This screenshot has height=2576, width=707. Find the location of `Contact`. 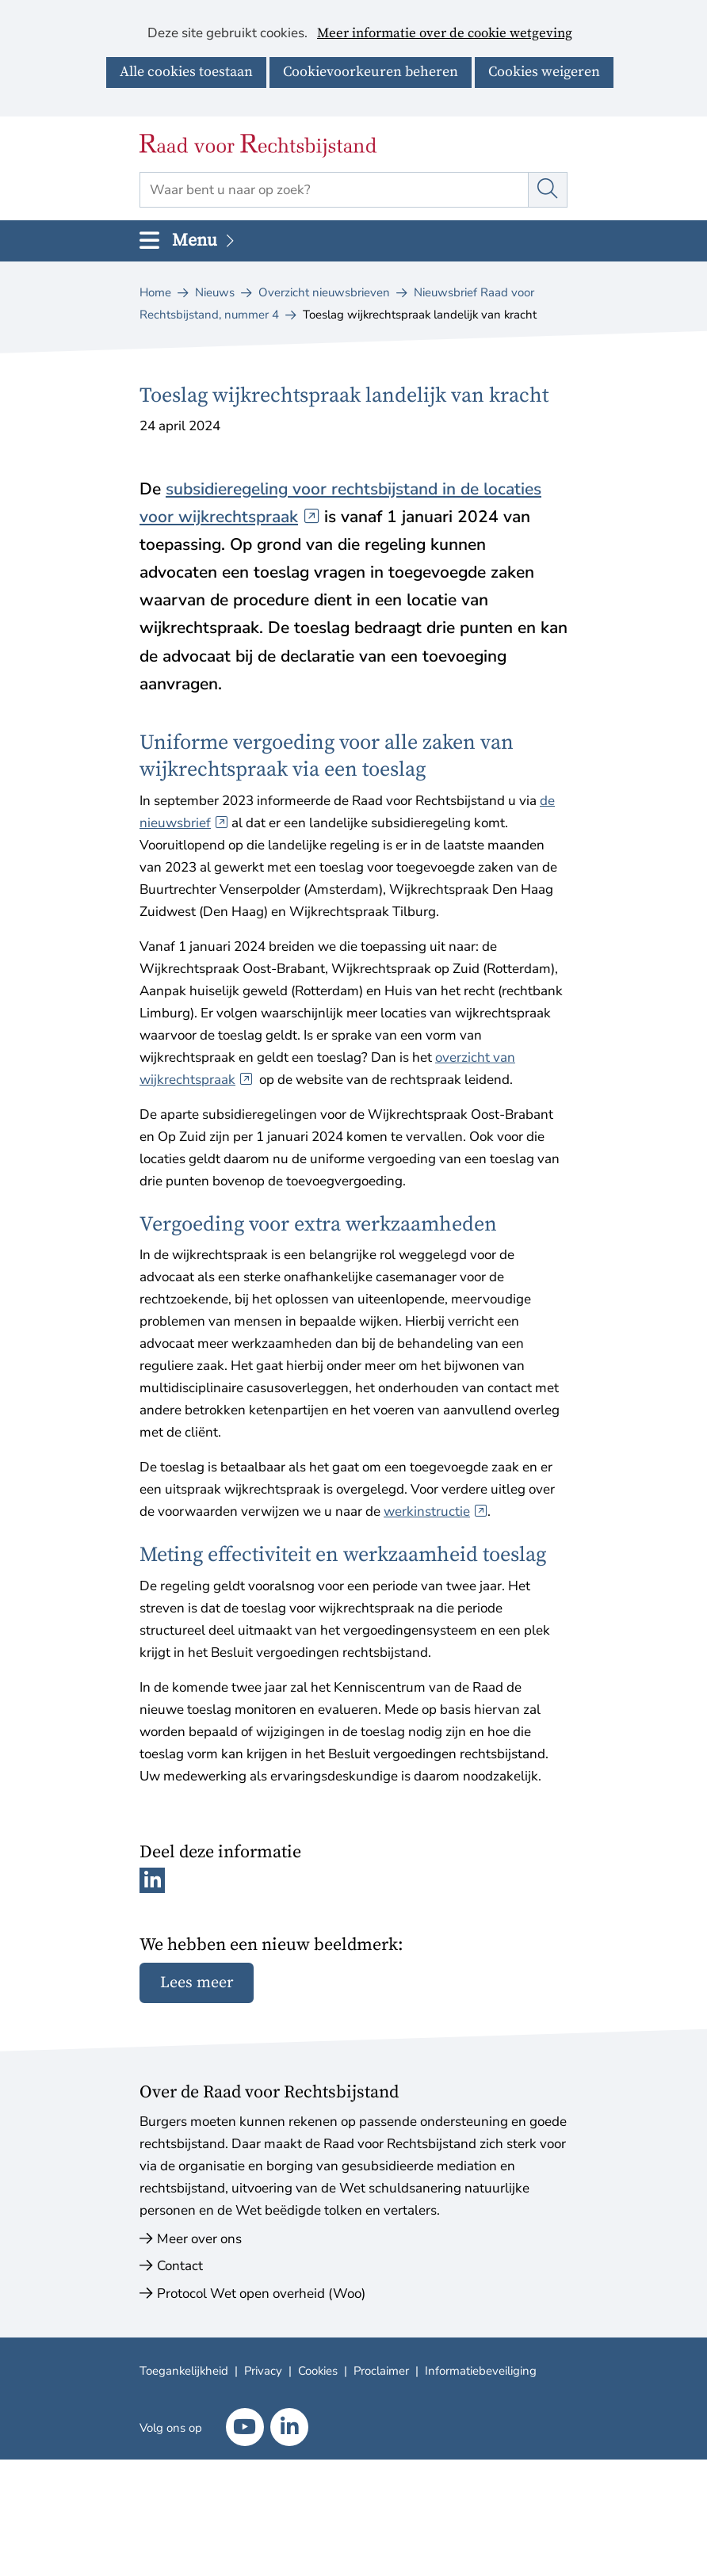

Contact is located at coordinates (180, 2266).